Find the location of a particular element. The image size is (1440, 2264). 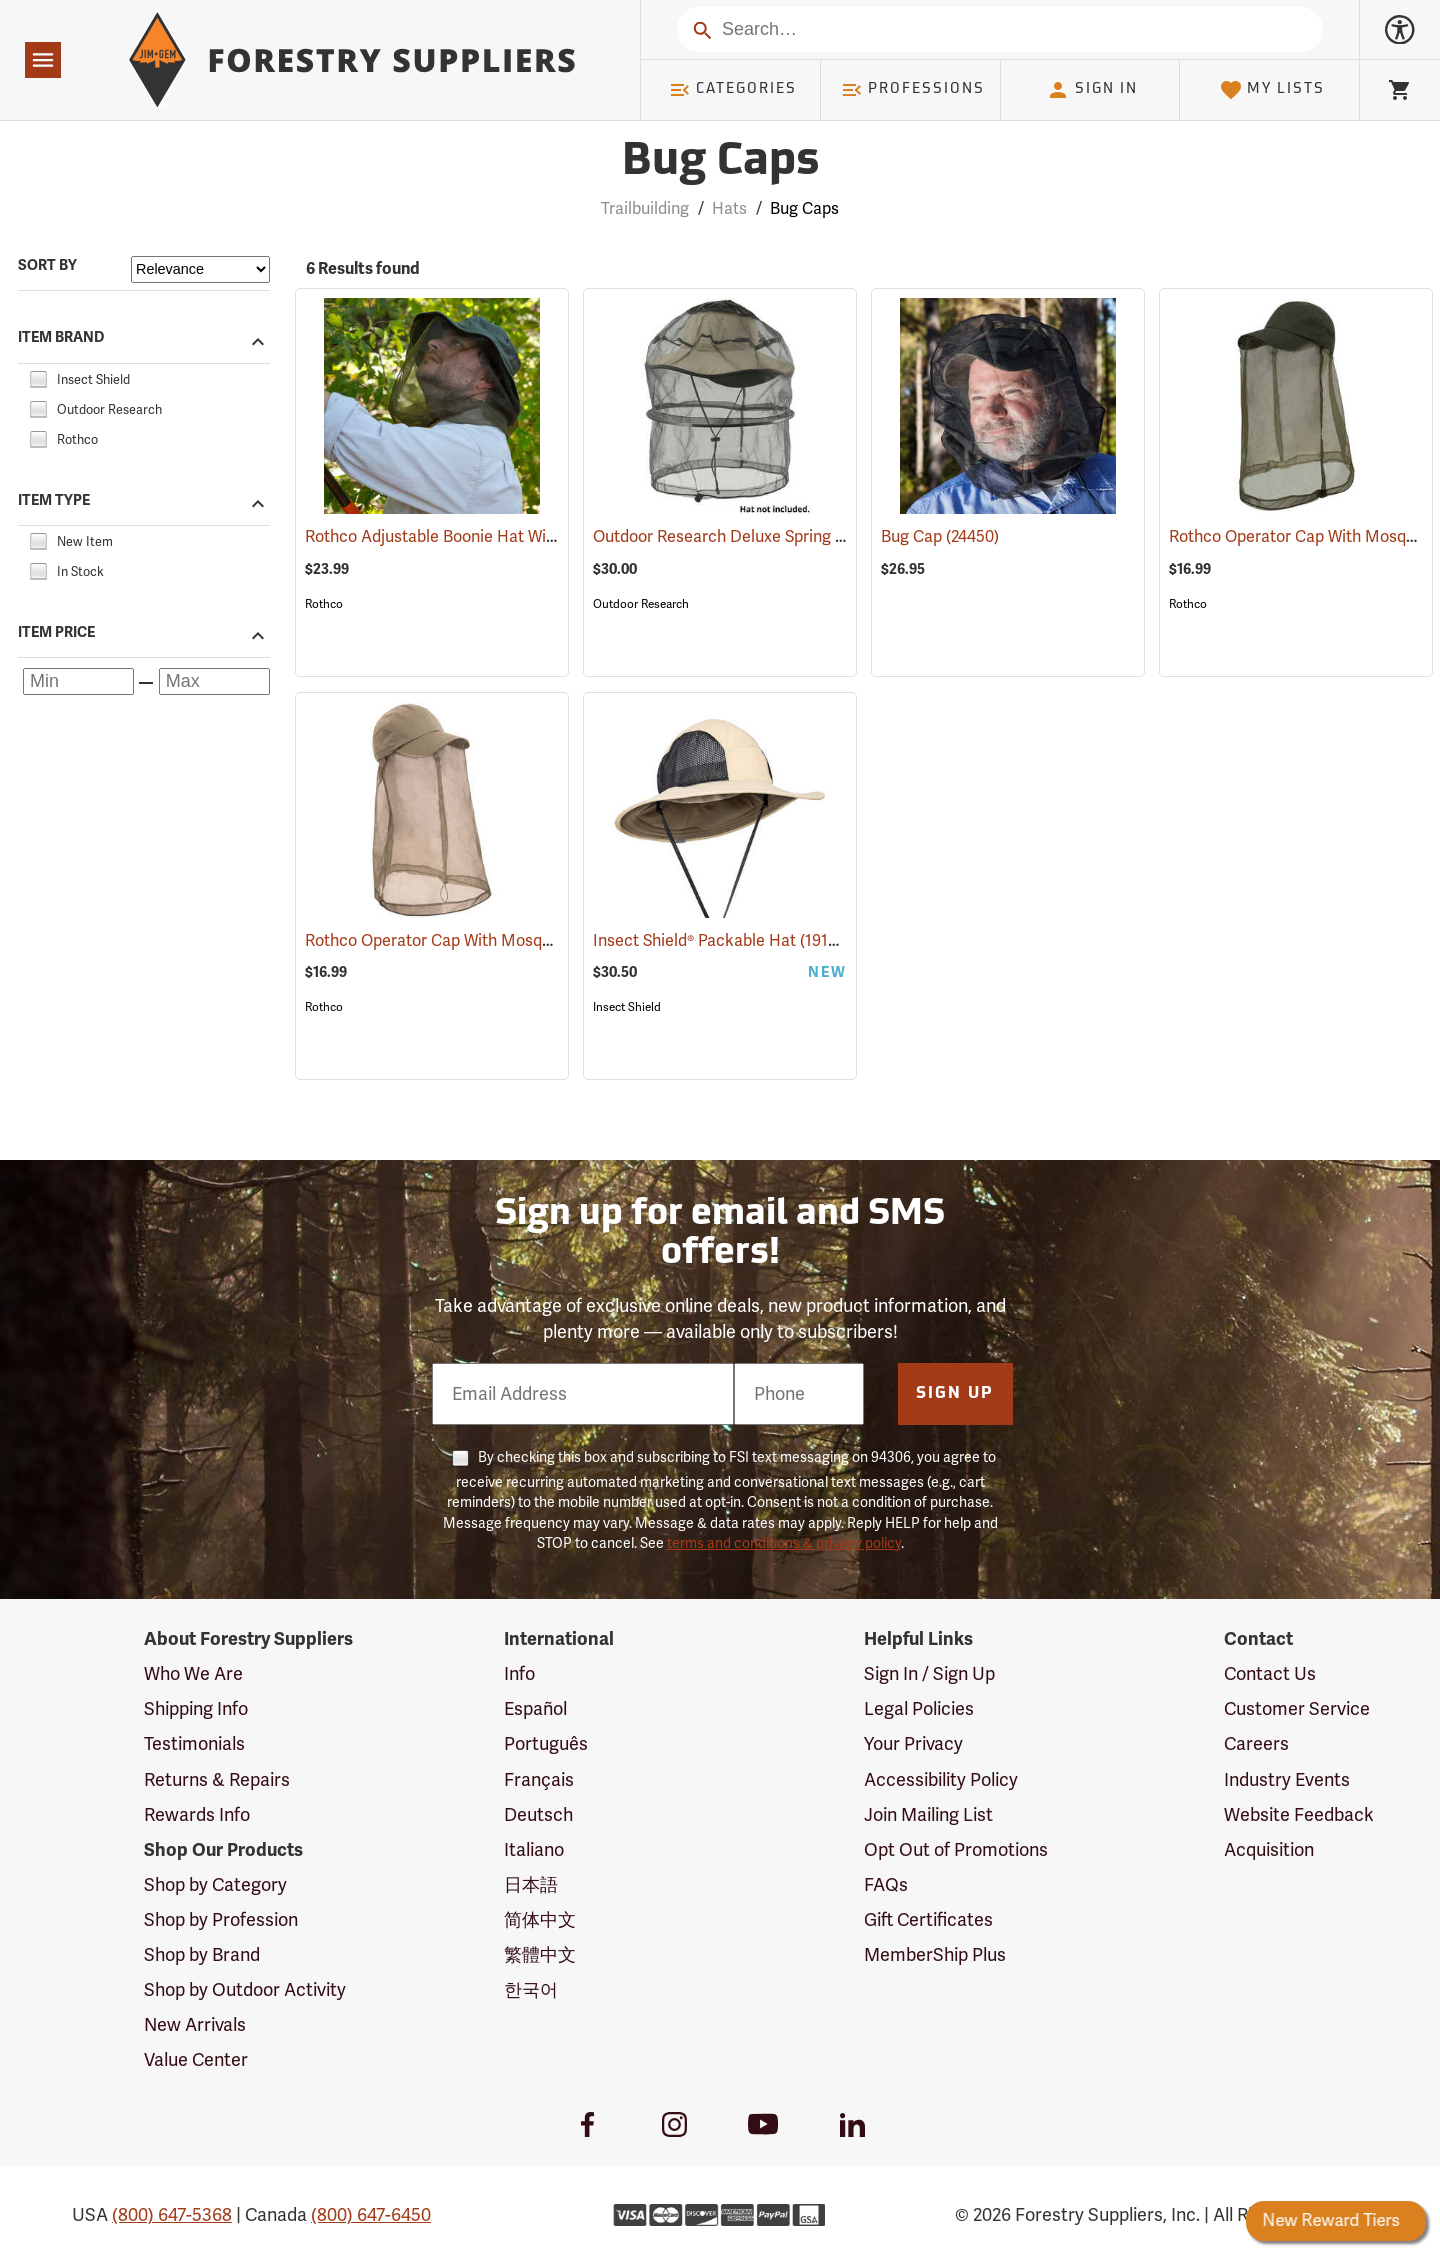

Português is located at coordinates (546, 1744).